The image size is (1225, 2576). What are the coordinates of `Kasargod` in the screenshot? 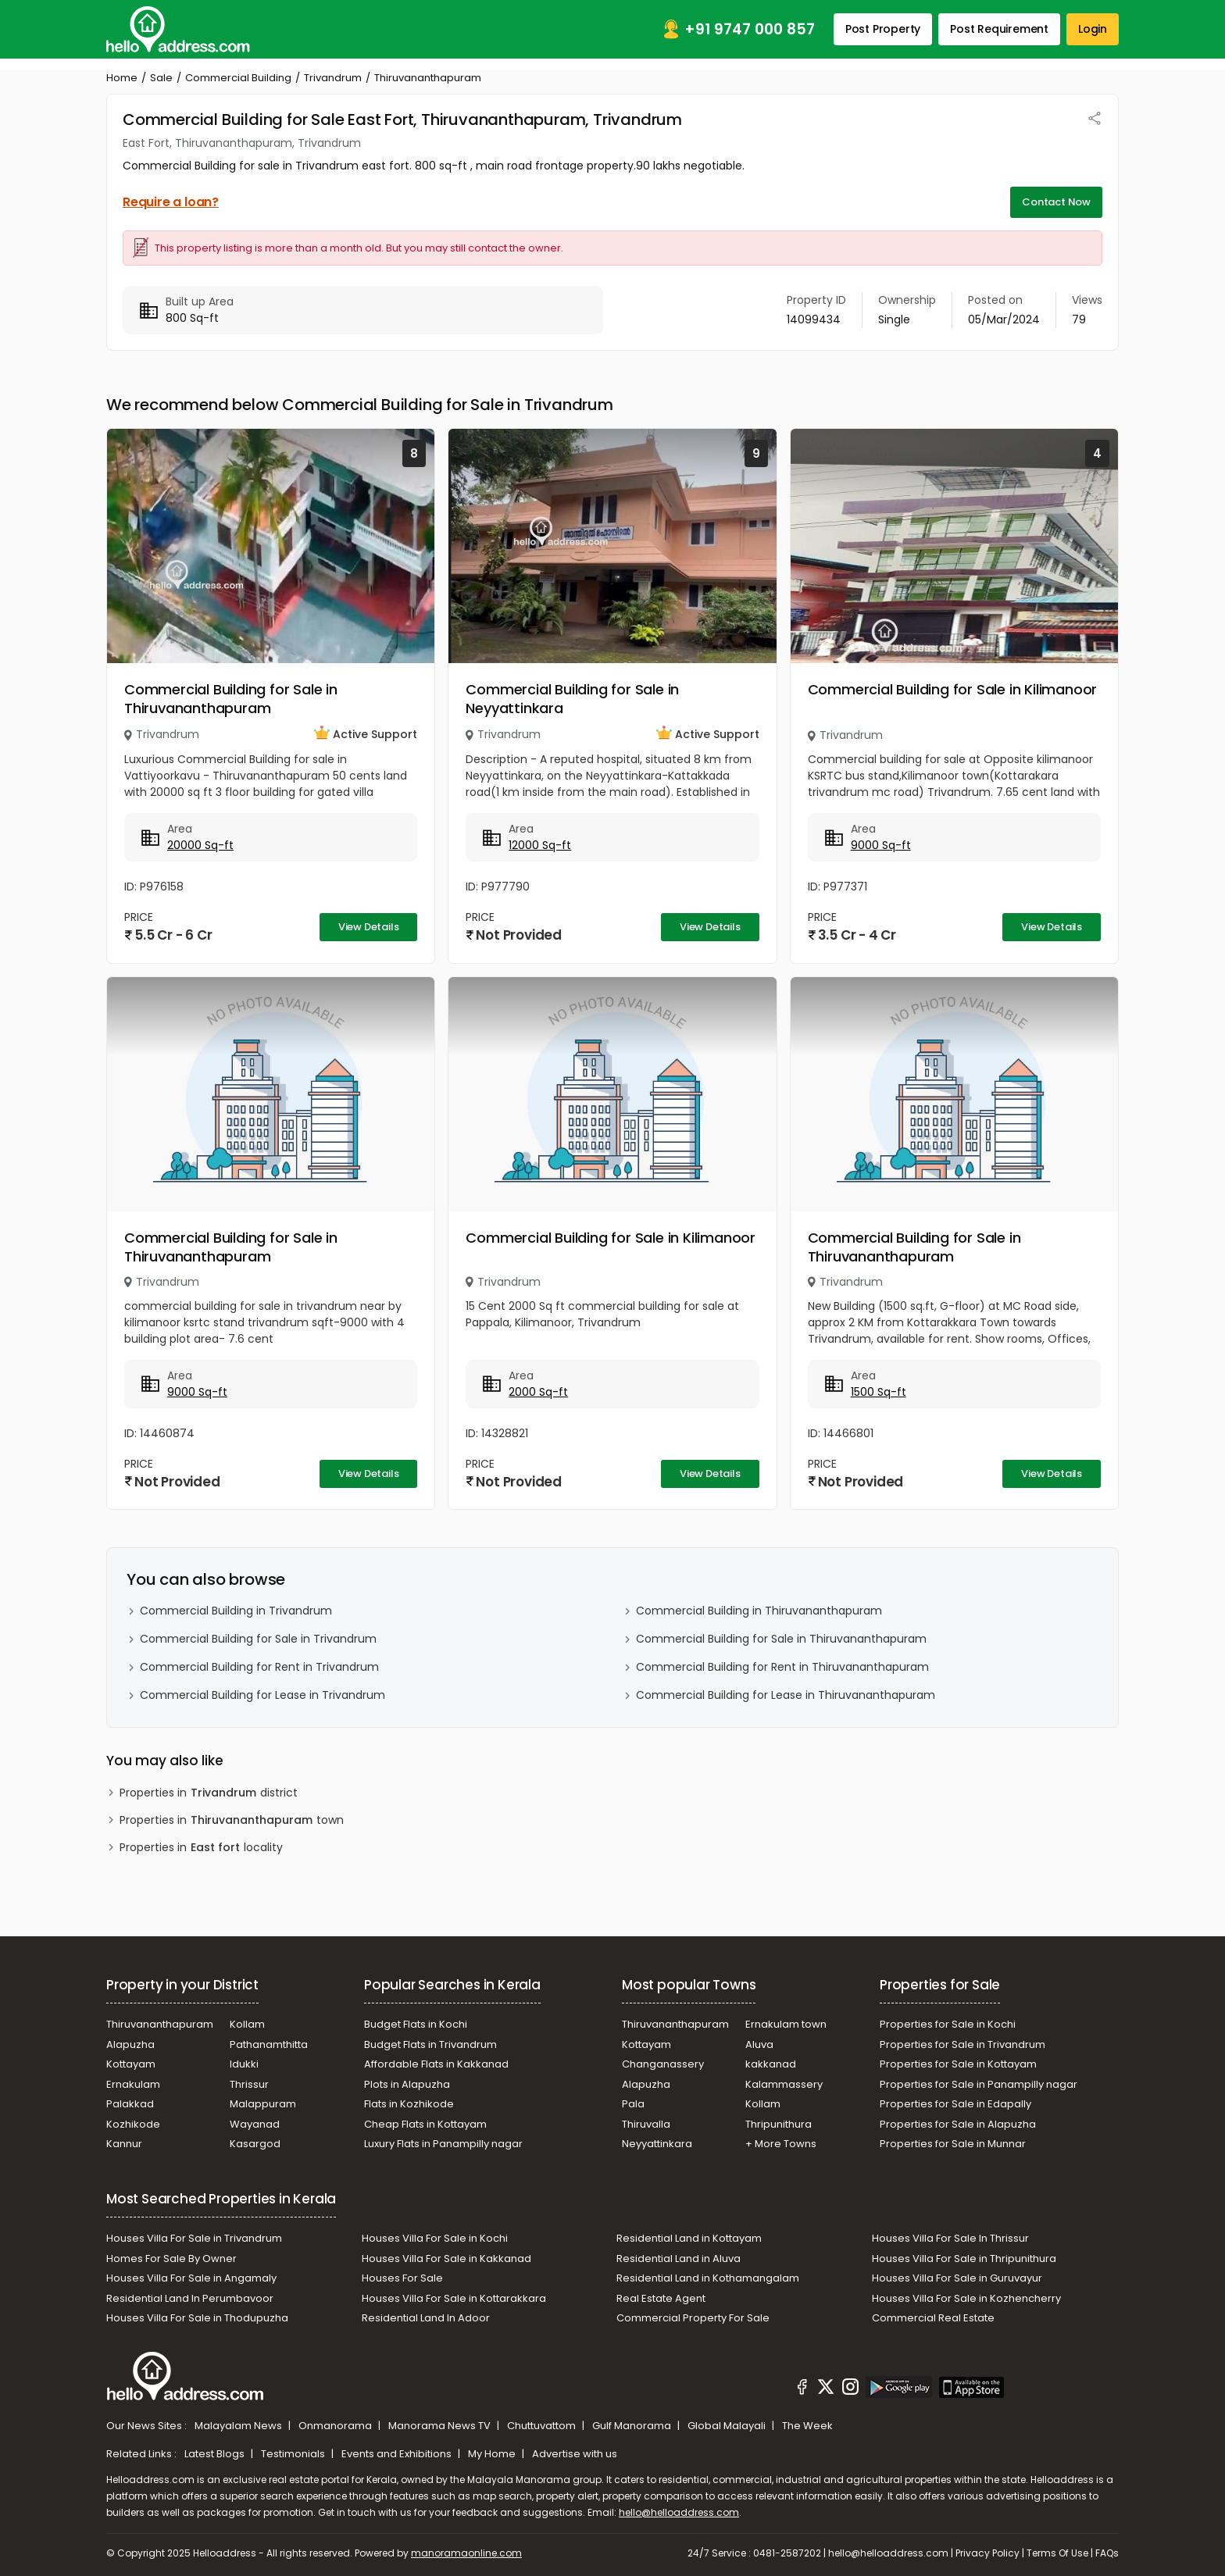 It's located at (255, 2143).